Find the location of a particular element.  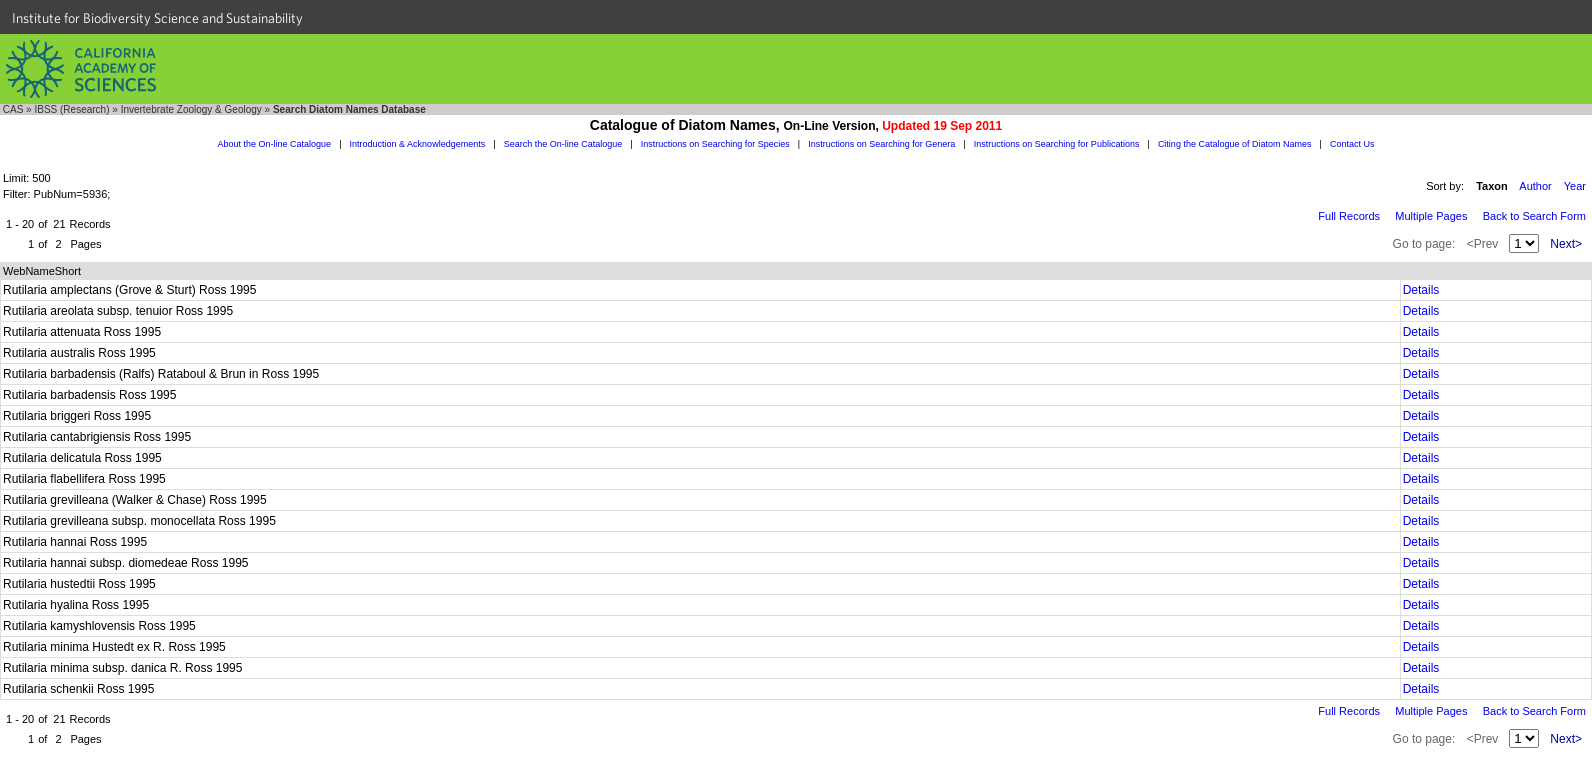

CAS is located at coordinates (13, 109).